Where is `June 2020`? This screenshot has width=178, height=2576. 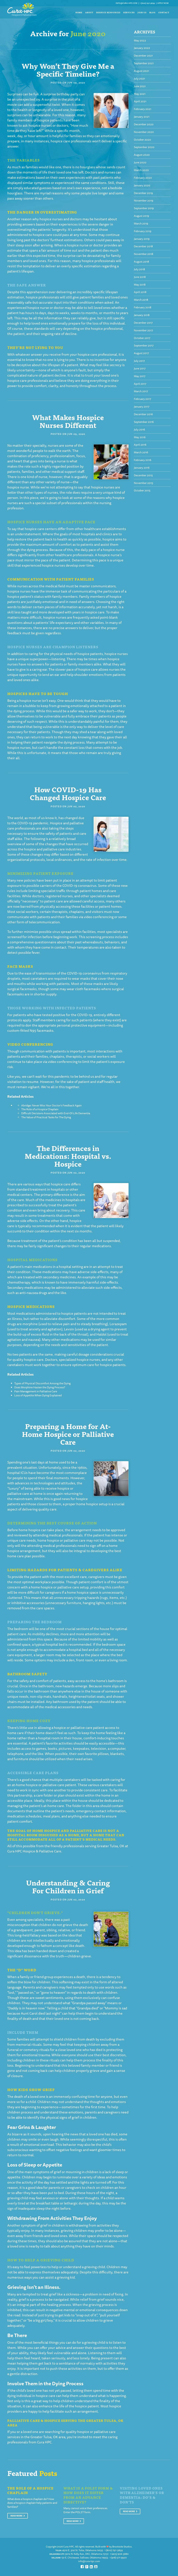
June 2020 is located at coordinates (140, 162).